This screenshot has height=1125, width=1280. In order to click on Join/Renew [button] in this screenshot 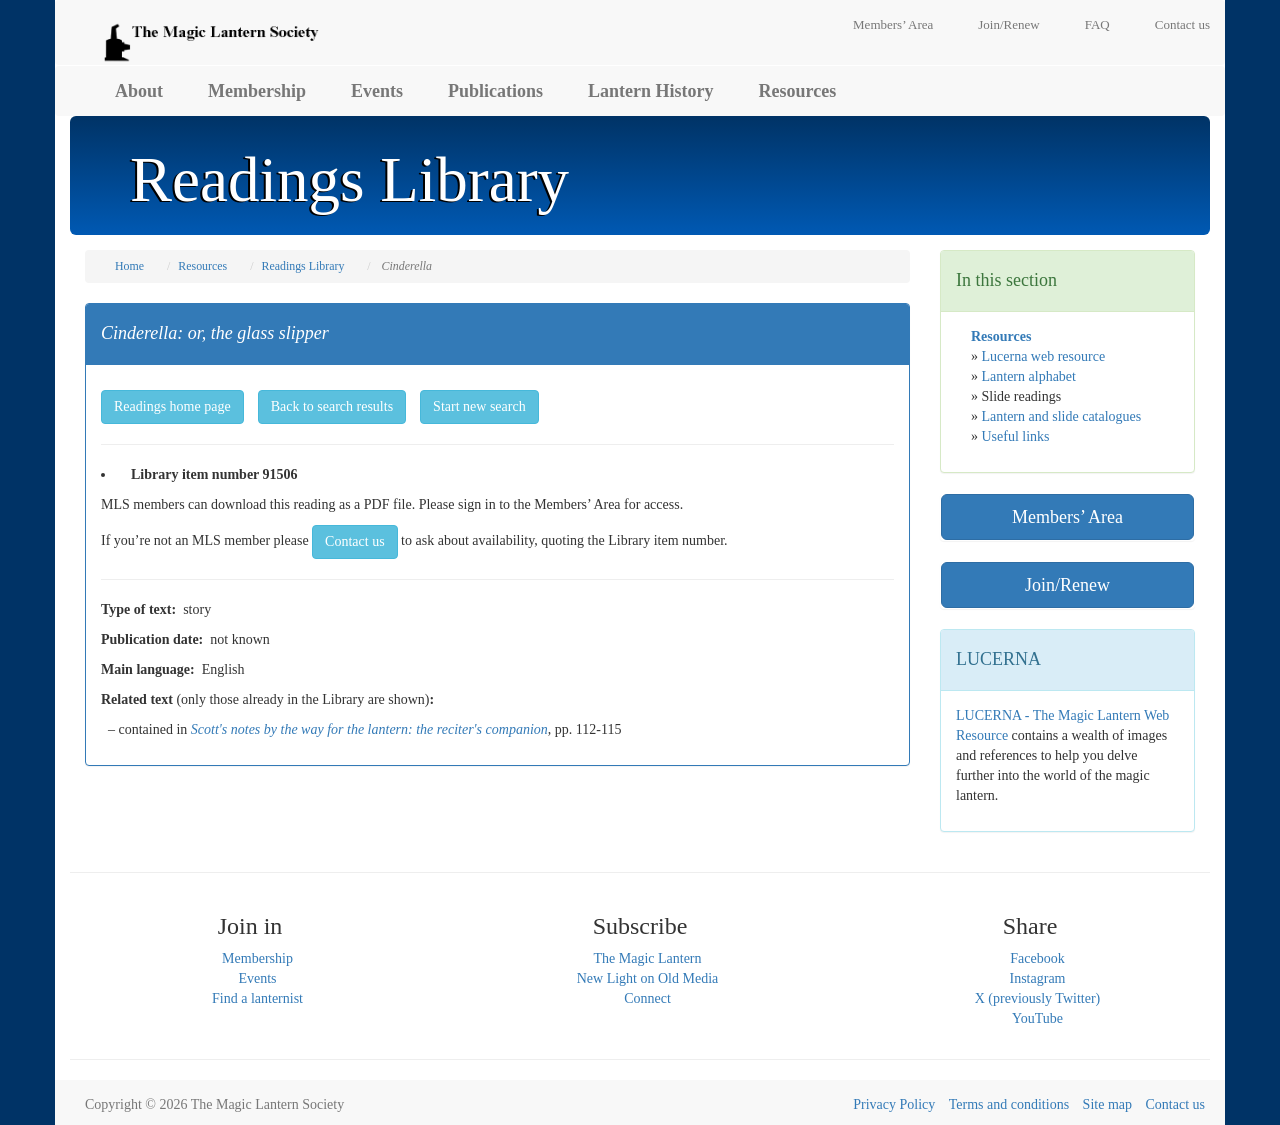, I will do `click(1067, 585)`.